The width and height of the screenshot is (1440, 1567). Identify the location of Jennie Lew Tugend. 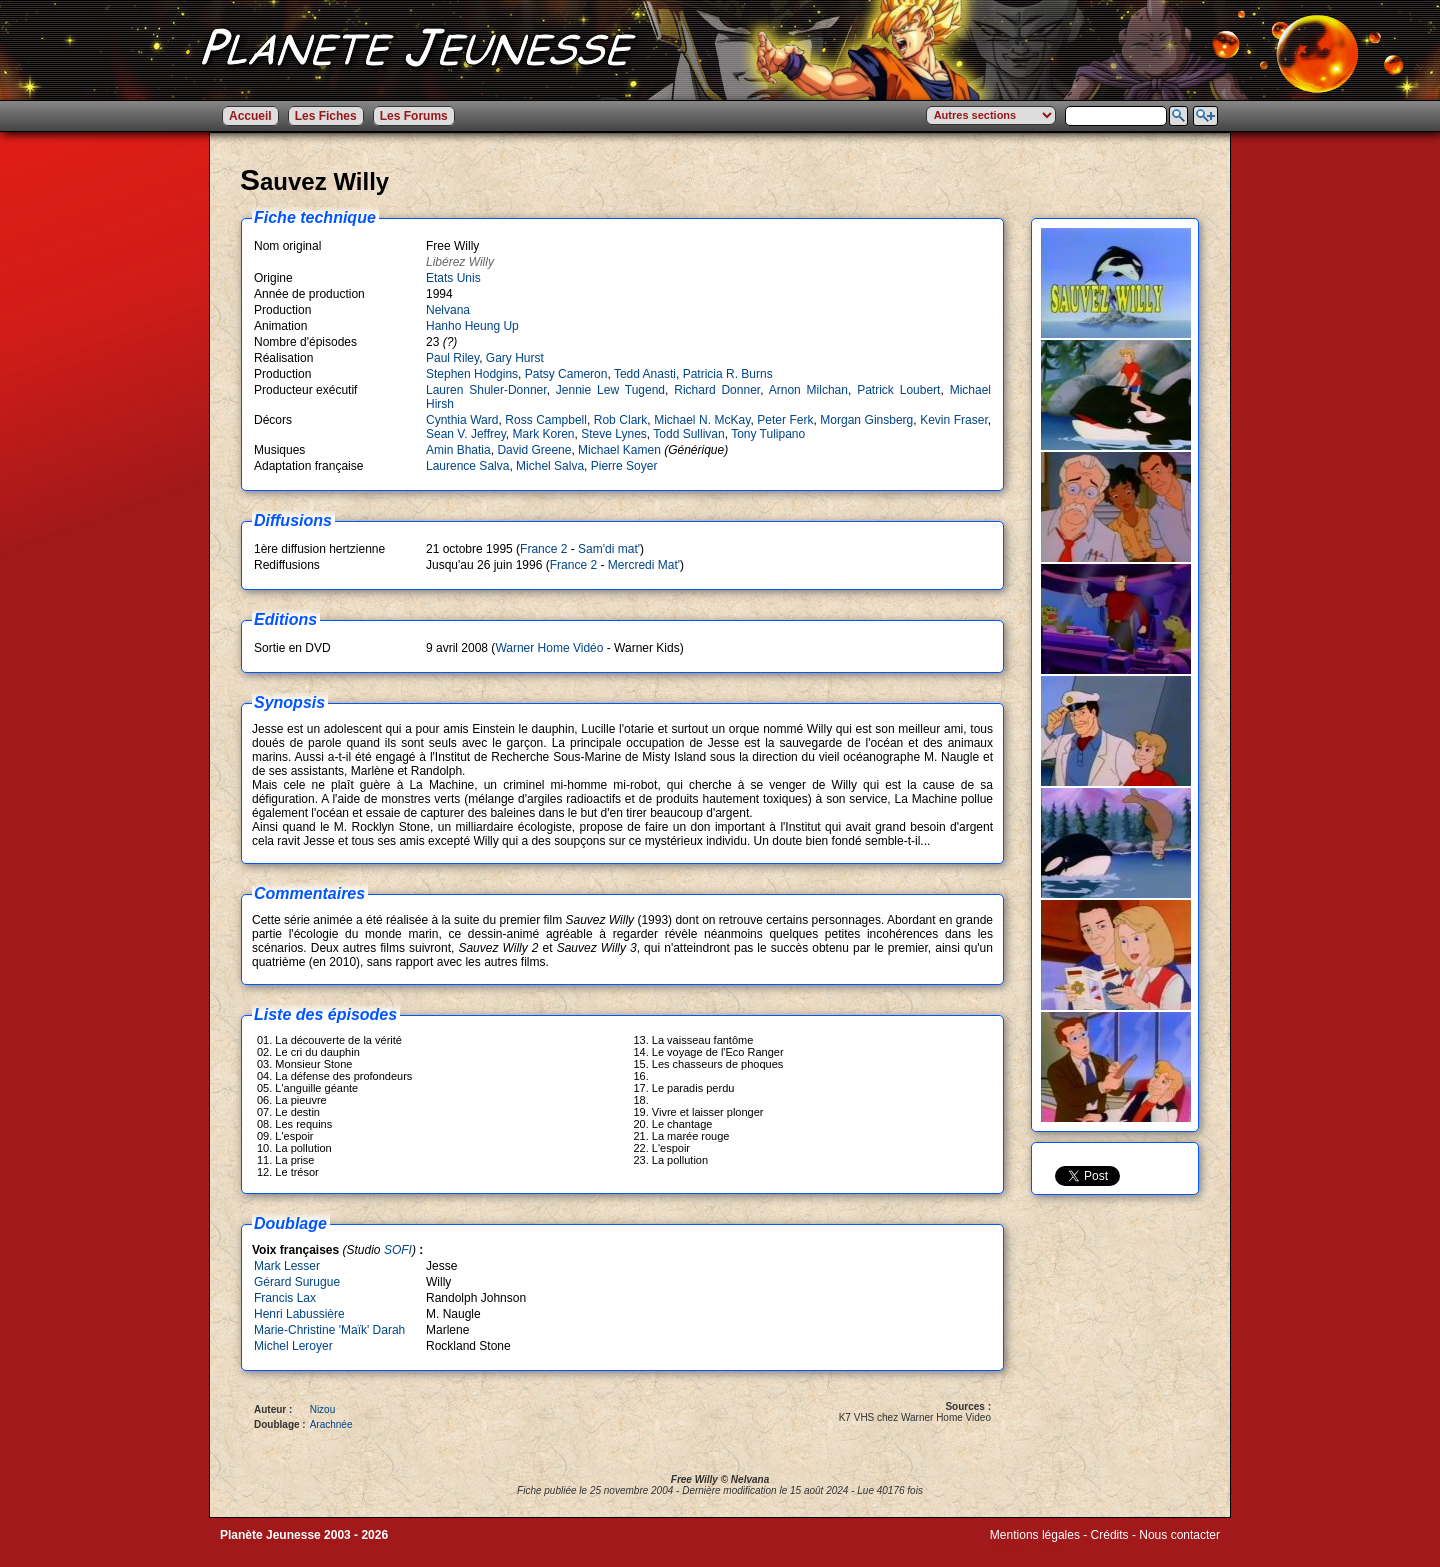
(610, 390).